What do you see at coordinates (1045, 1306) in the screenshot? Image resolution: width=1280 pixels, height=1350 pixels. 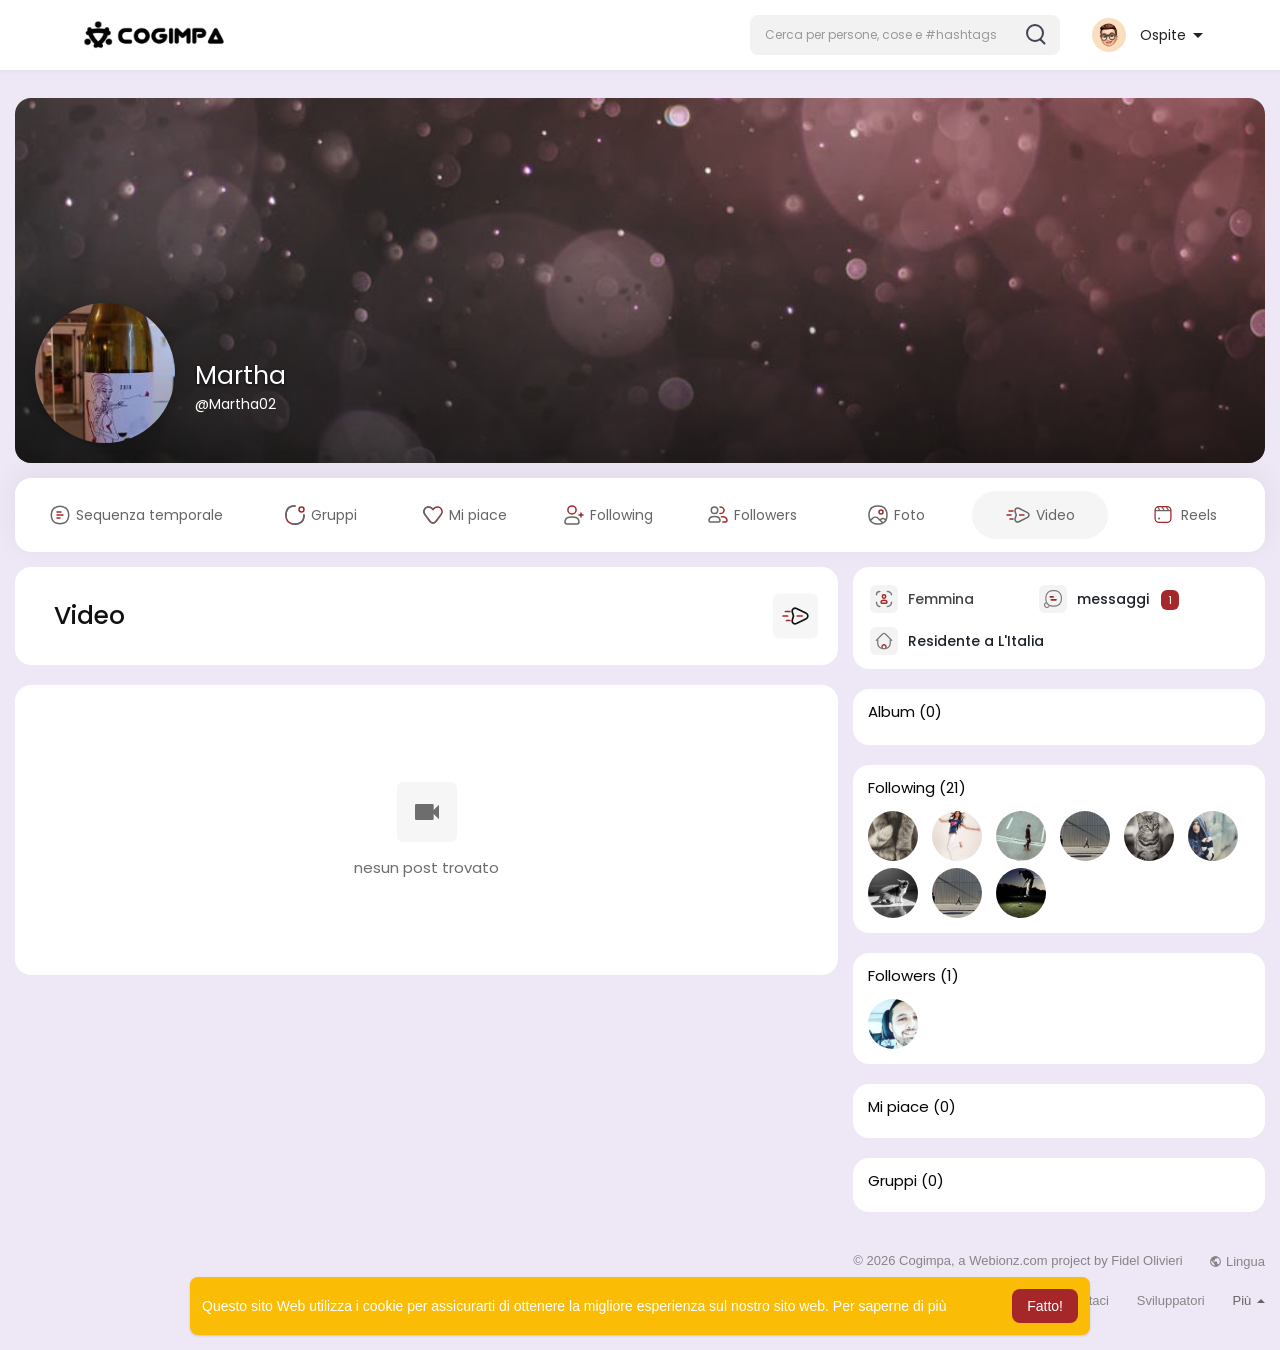 I see `Fatto! [button]` at bounding box center [1045, 1306].